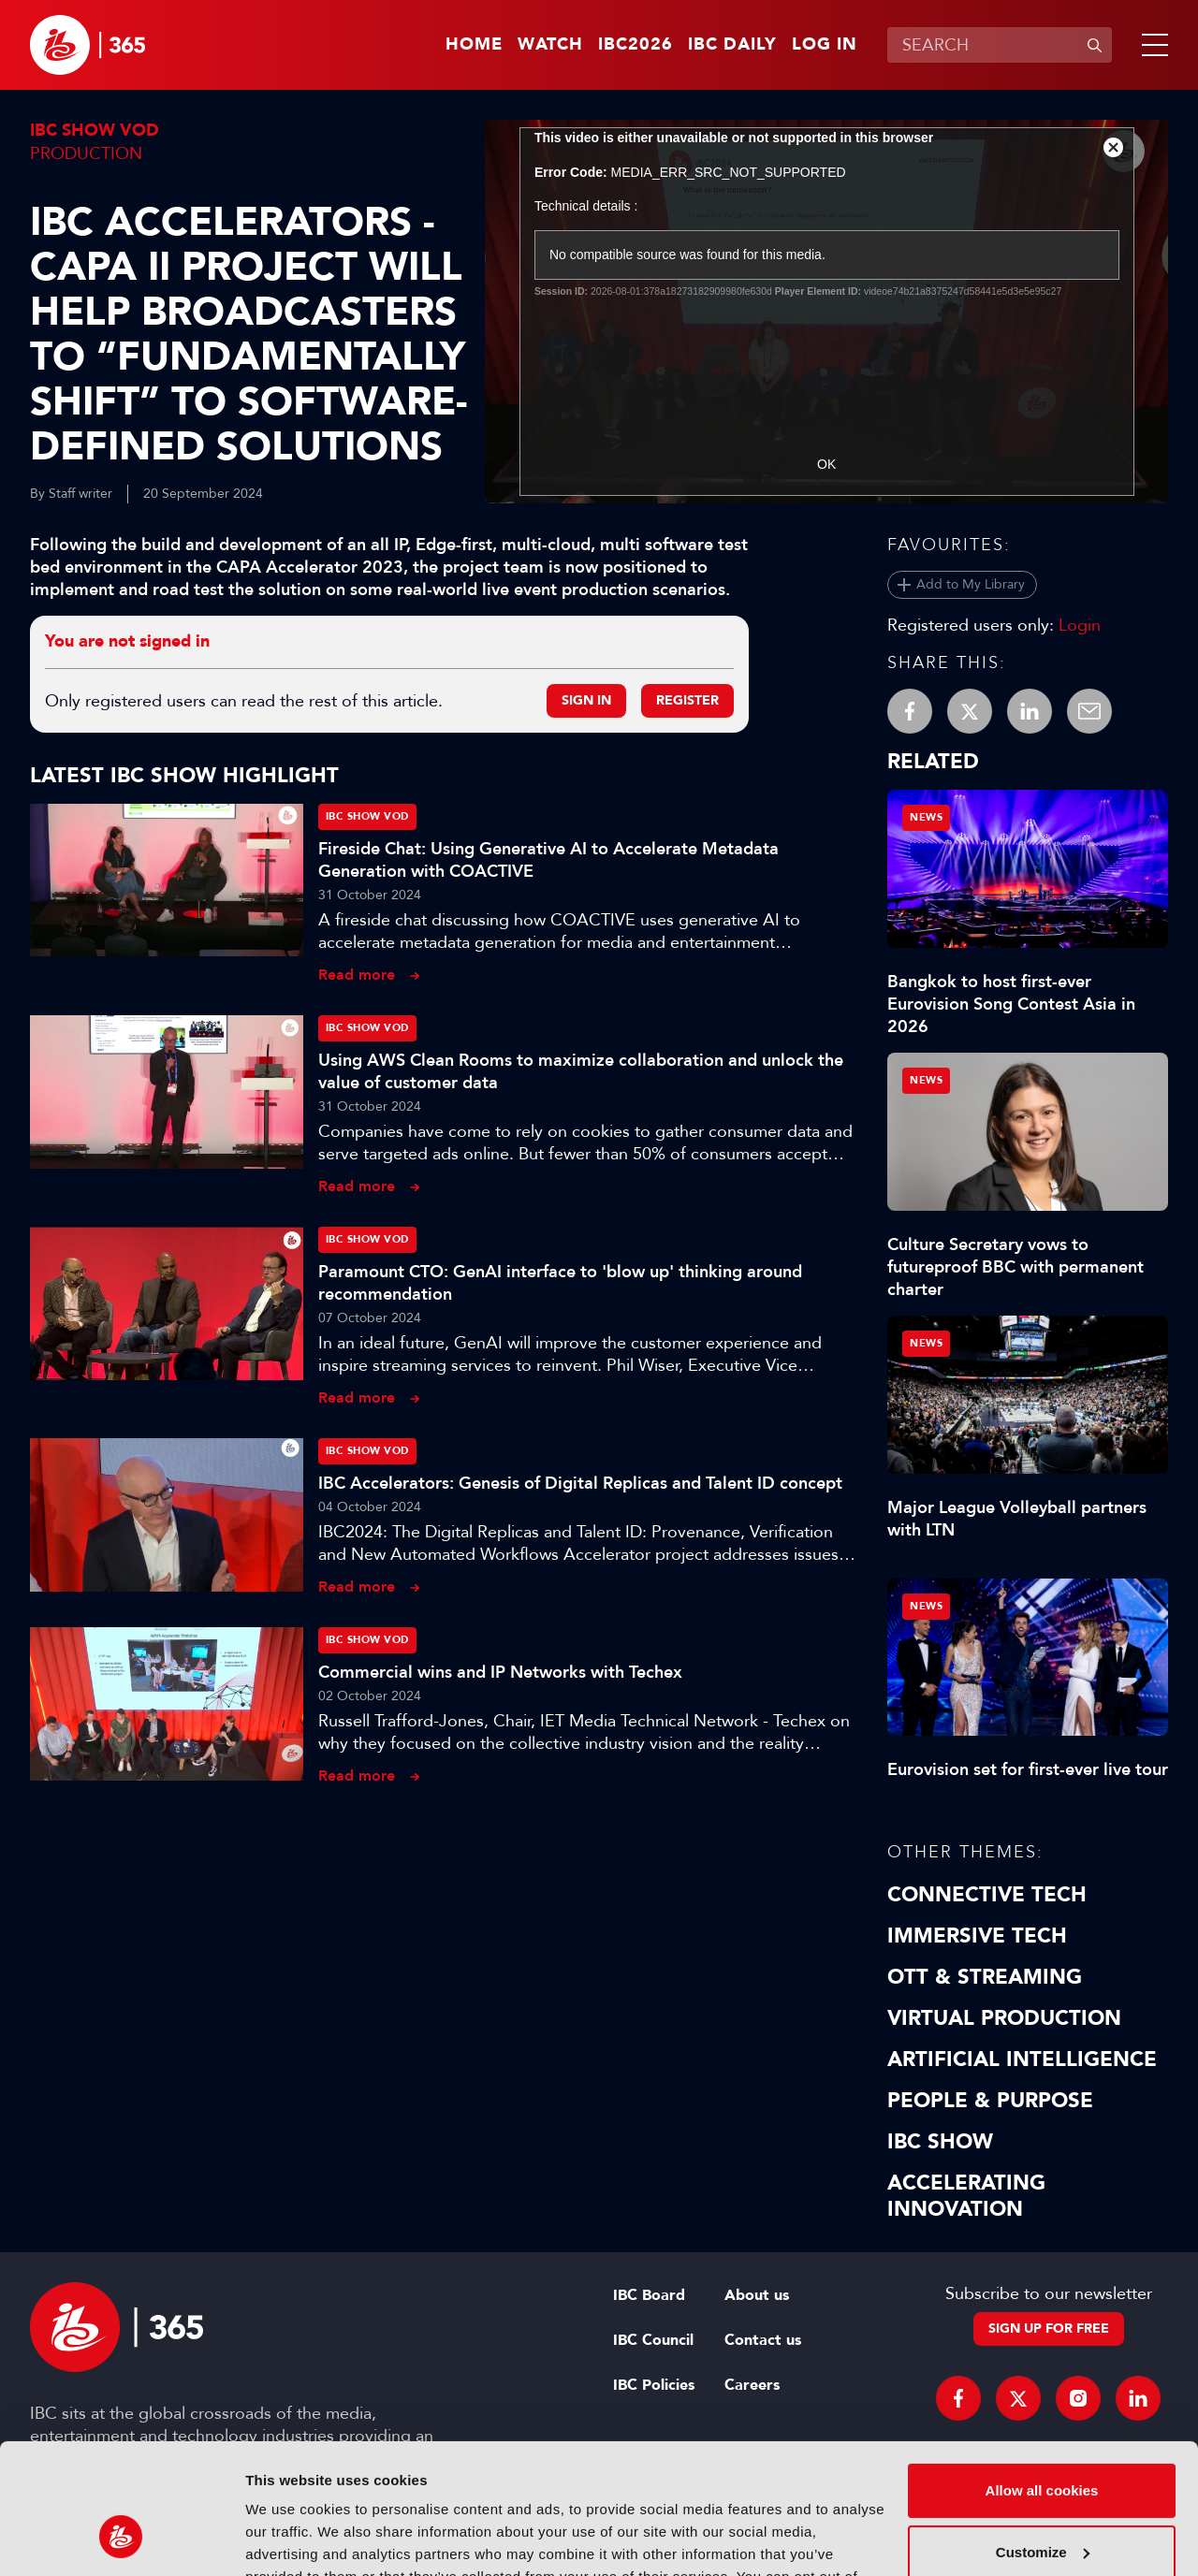 This screenshot has height=2576, width=1198. What do you see at coordinates (732, 45) in the screenshot?
I see `IBC Daily` at bounding box center [732, 45].